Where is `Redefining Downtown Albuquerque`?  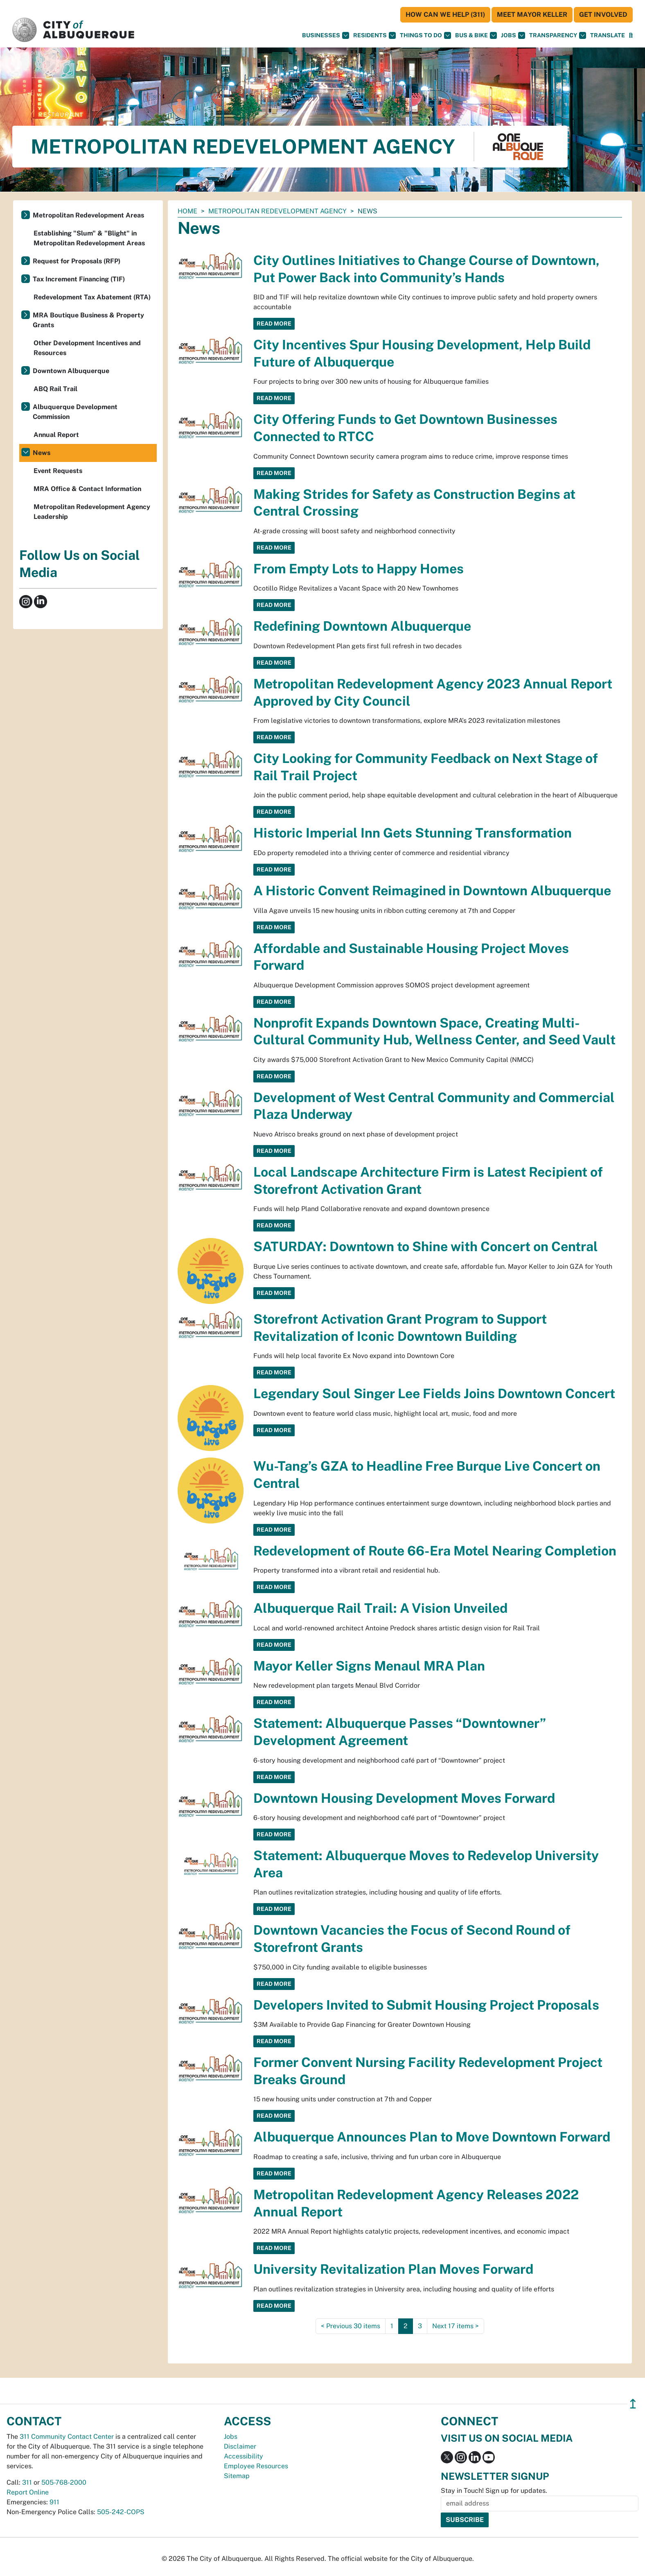
Redefining Downtown Albuquerque is located at coordinates (362, 626).